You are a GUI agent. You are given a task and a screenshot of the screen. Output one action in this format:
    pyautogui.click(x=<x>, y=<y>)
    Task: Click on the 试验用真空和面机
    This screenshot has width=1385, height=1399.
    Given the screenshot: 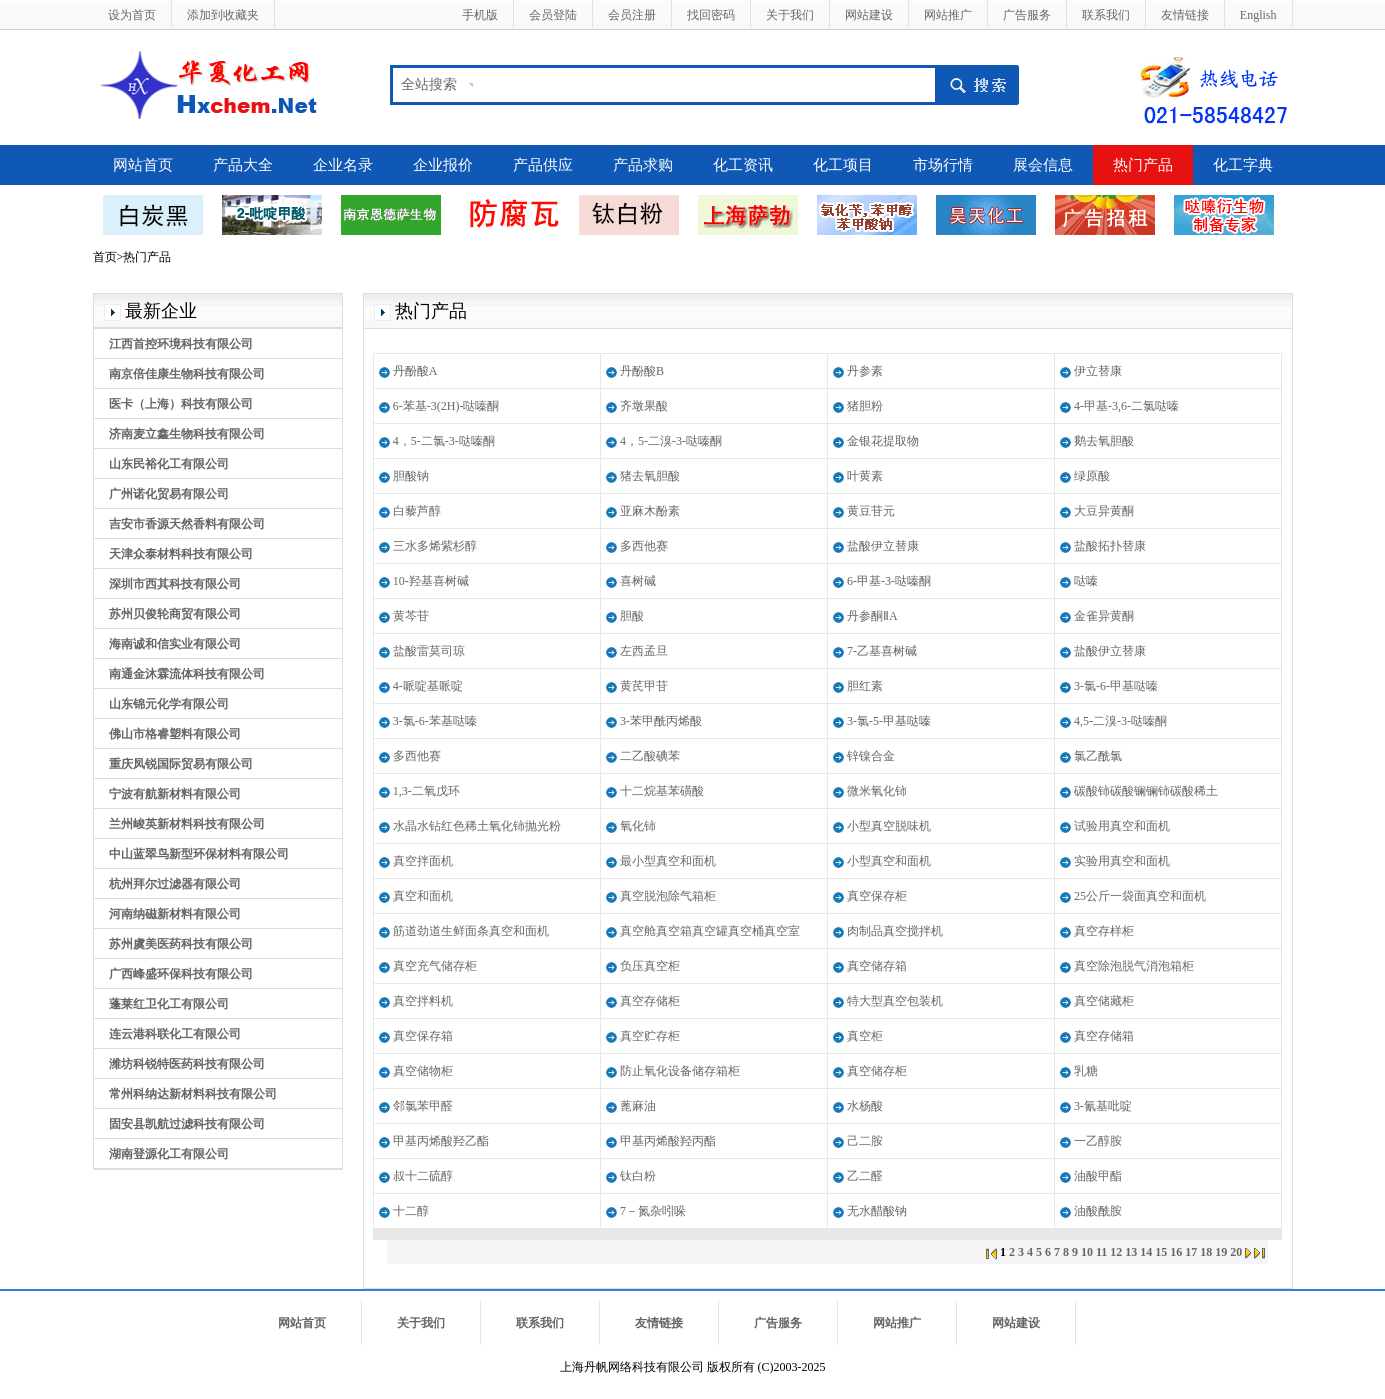 What is the action you would take?
    pyautogui.click(x=1122, y=826)
    